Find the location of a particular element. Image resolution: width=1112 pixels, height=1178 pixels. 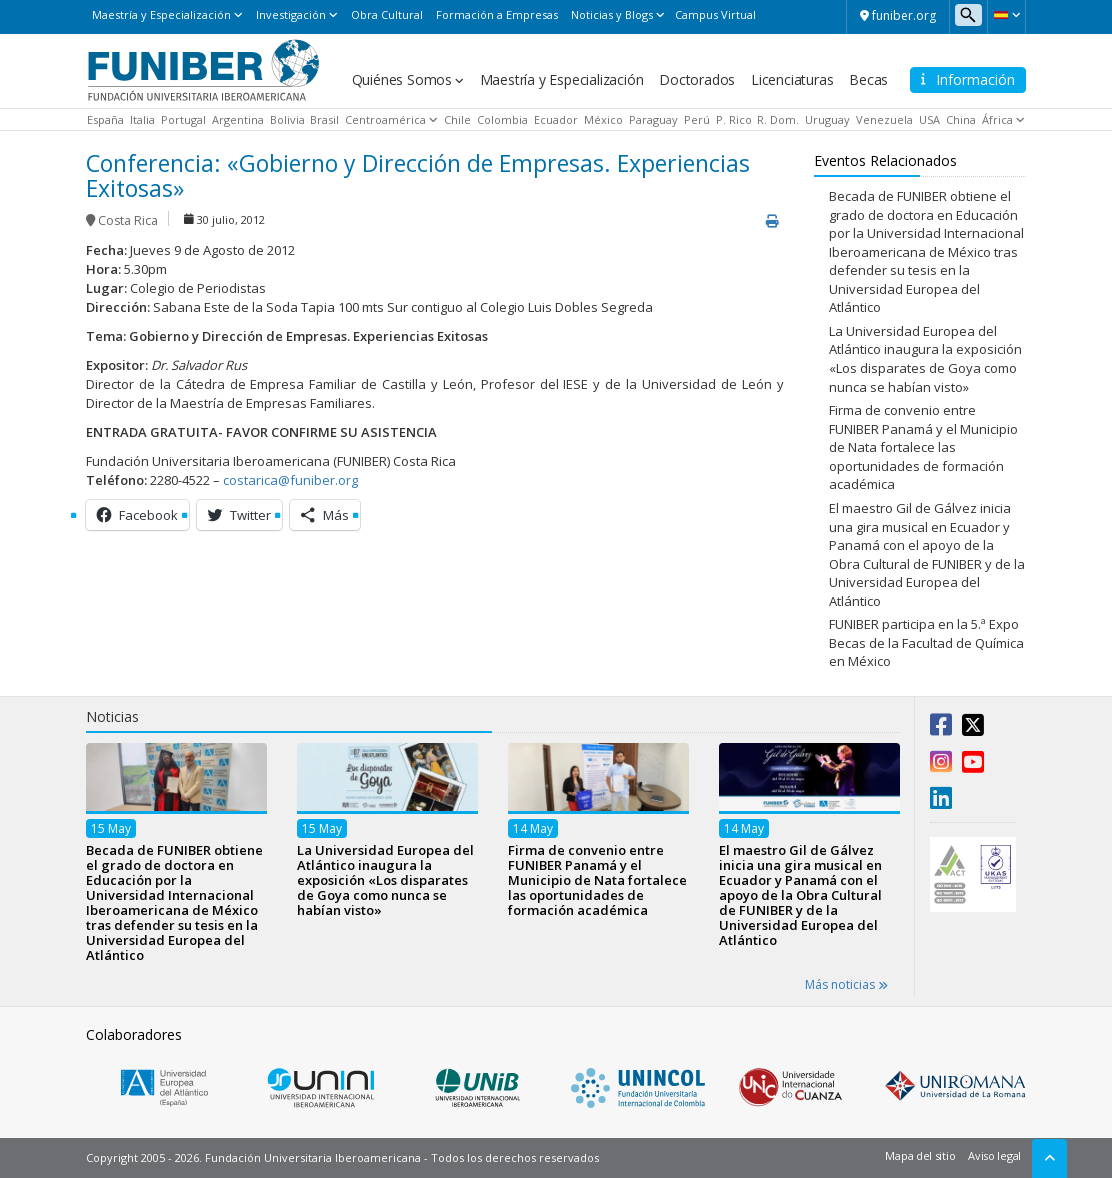

Perú is located at coordinates (697, 119).